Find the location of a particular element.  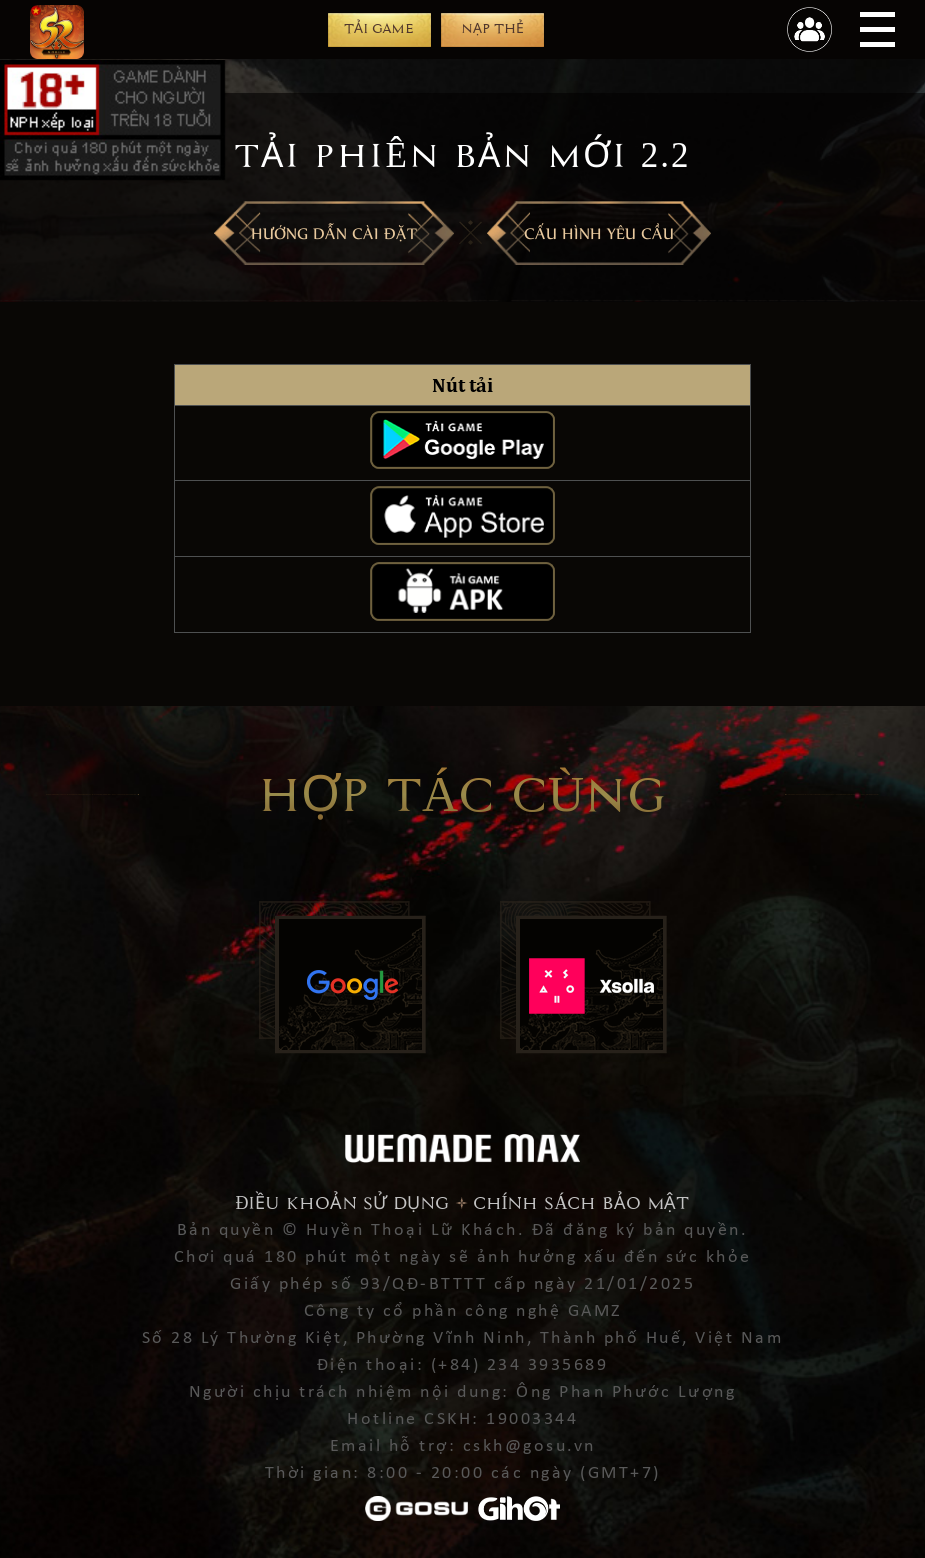

Chính sách bảo mật is located at coordinates (581, 1203).